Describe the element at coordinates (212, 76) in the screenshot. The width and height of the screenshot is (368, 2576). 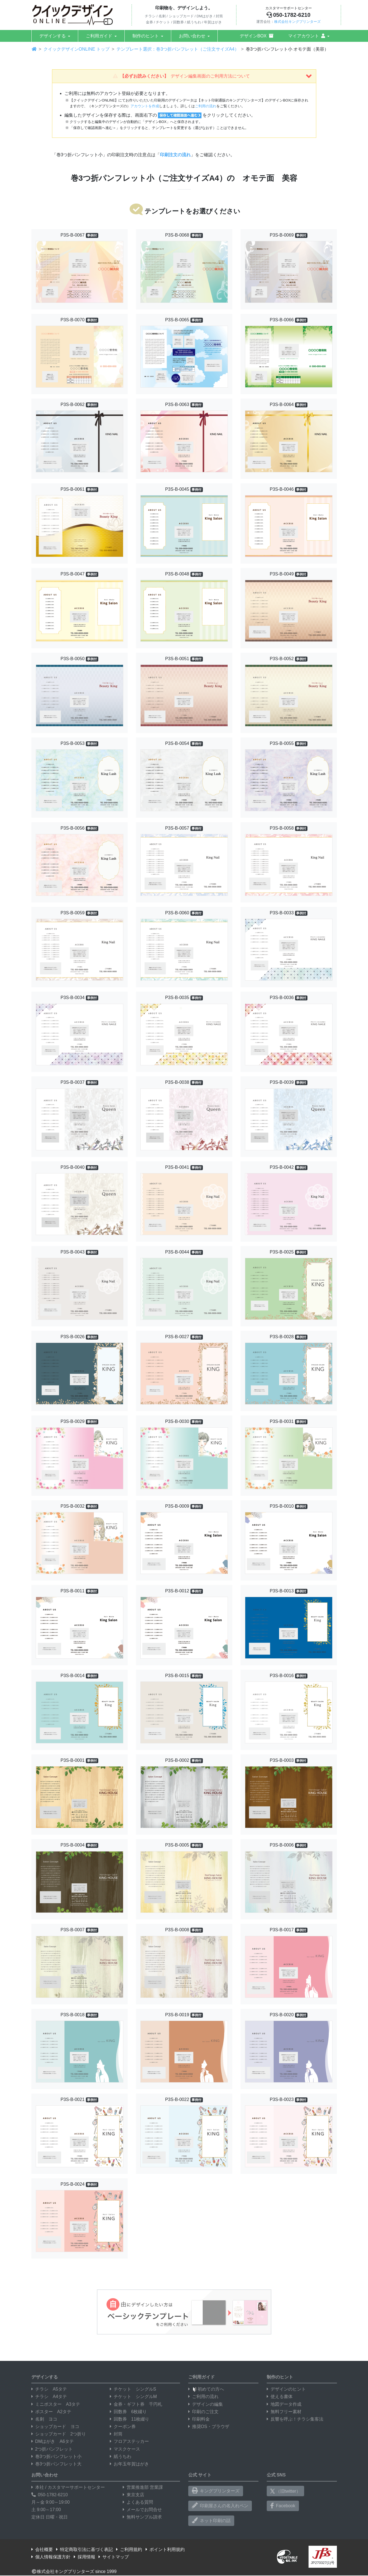
I see `【必ずお読みください】 [button]` at that location.